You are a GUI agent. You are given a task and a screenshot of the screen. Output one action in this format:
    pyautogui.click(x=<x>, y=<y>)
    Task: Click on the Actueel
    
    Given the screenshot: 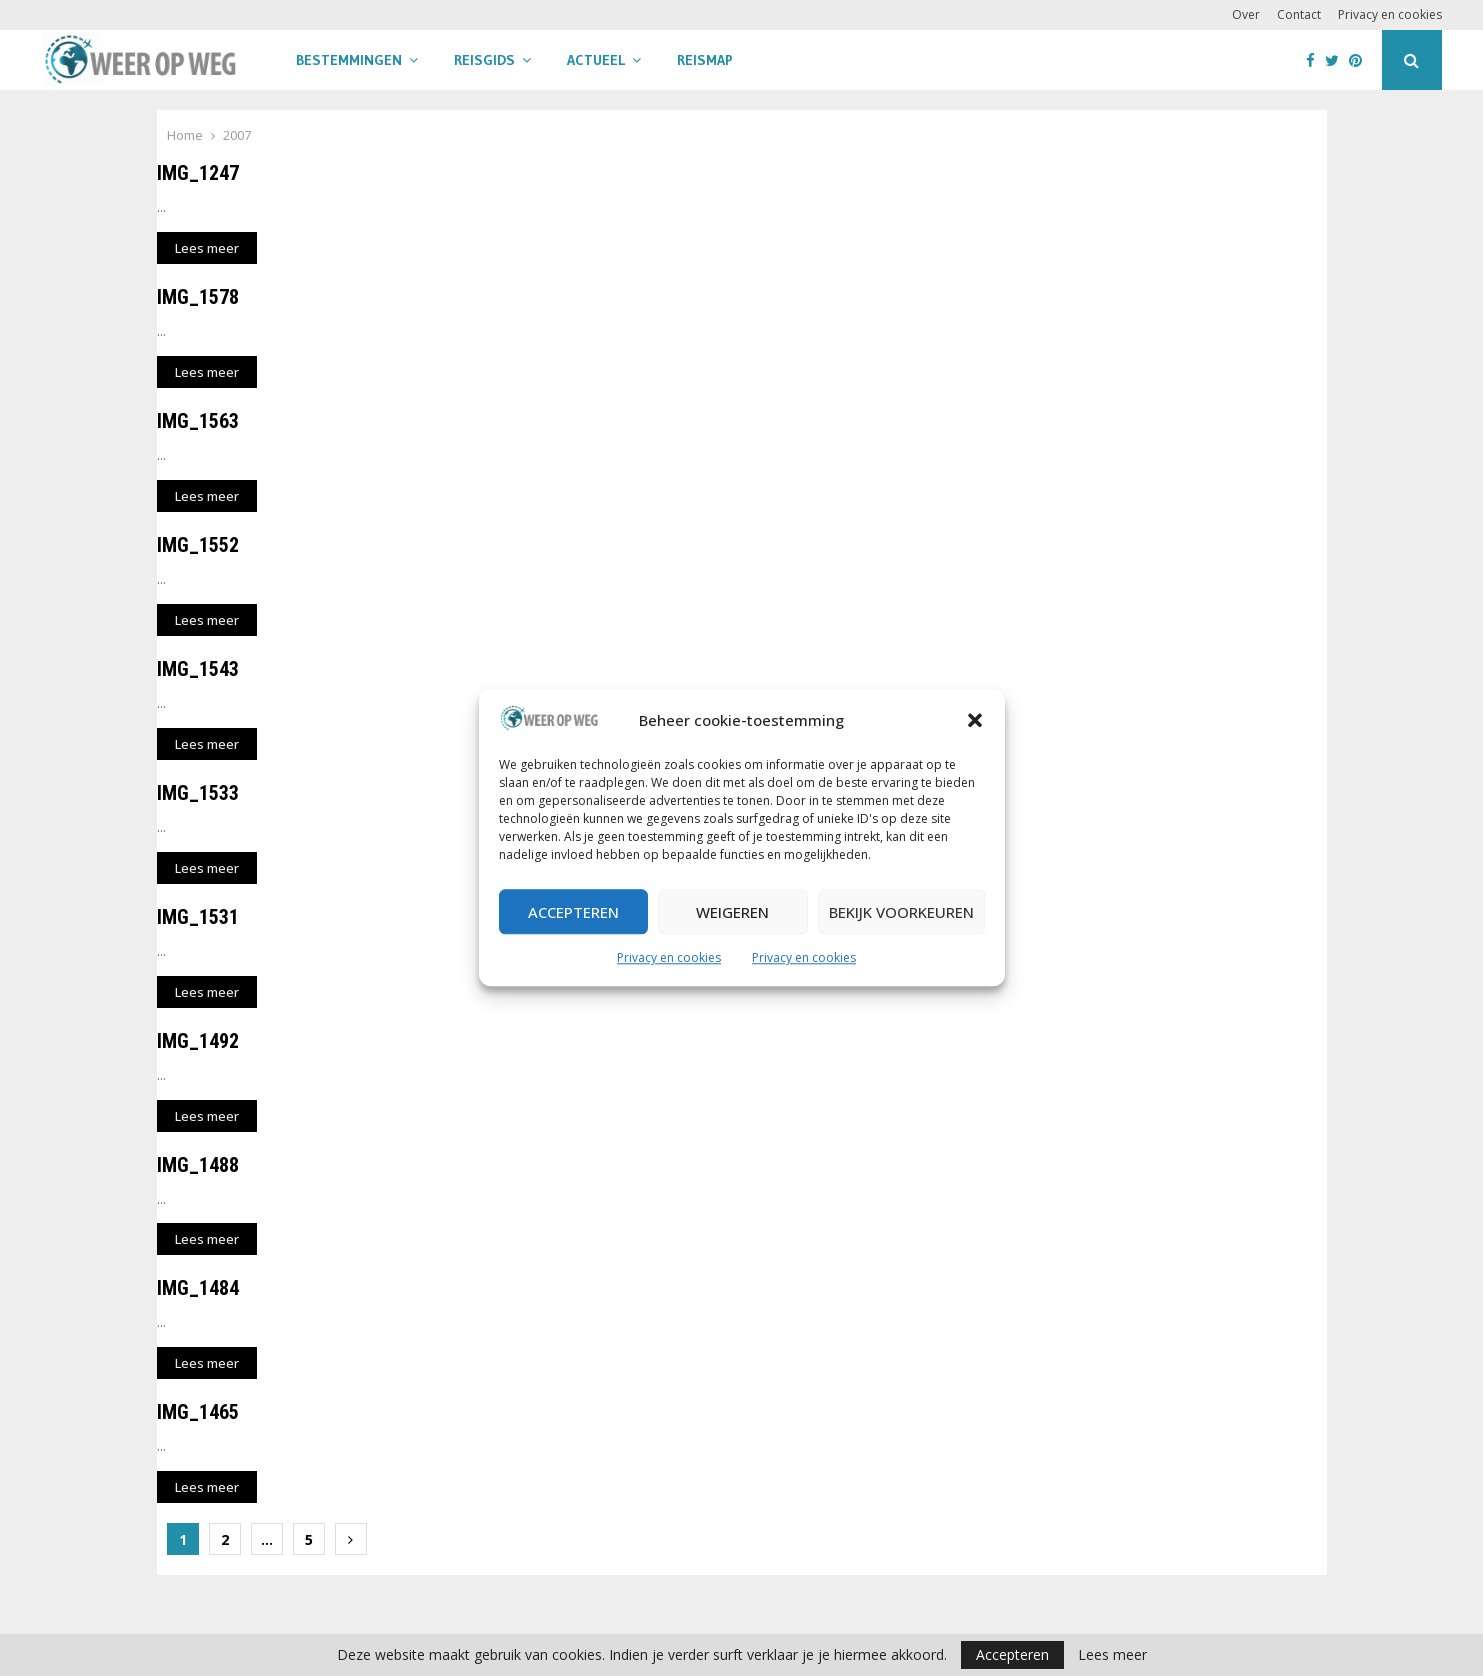 What is the action you would take?
    pyautogui.click(x=596, y=60)
    